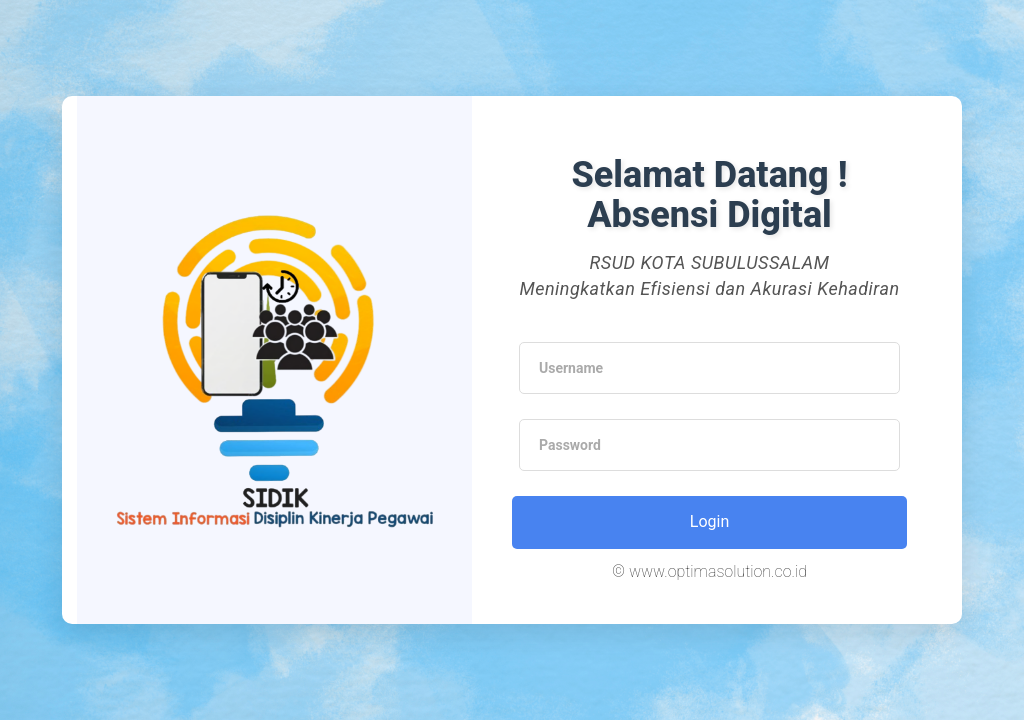 The image size is (1024, 720). What do you see at coordinates (709, 521) in the screenshot?
I see `Login` at bounding box center [709, 521].